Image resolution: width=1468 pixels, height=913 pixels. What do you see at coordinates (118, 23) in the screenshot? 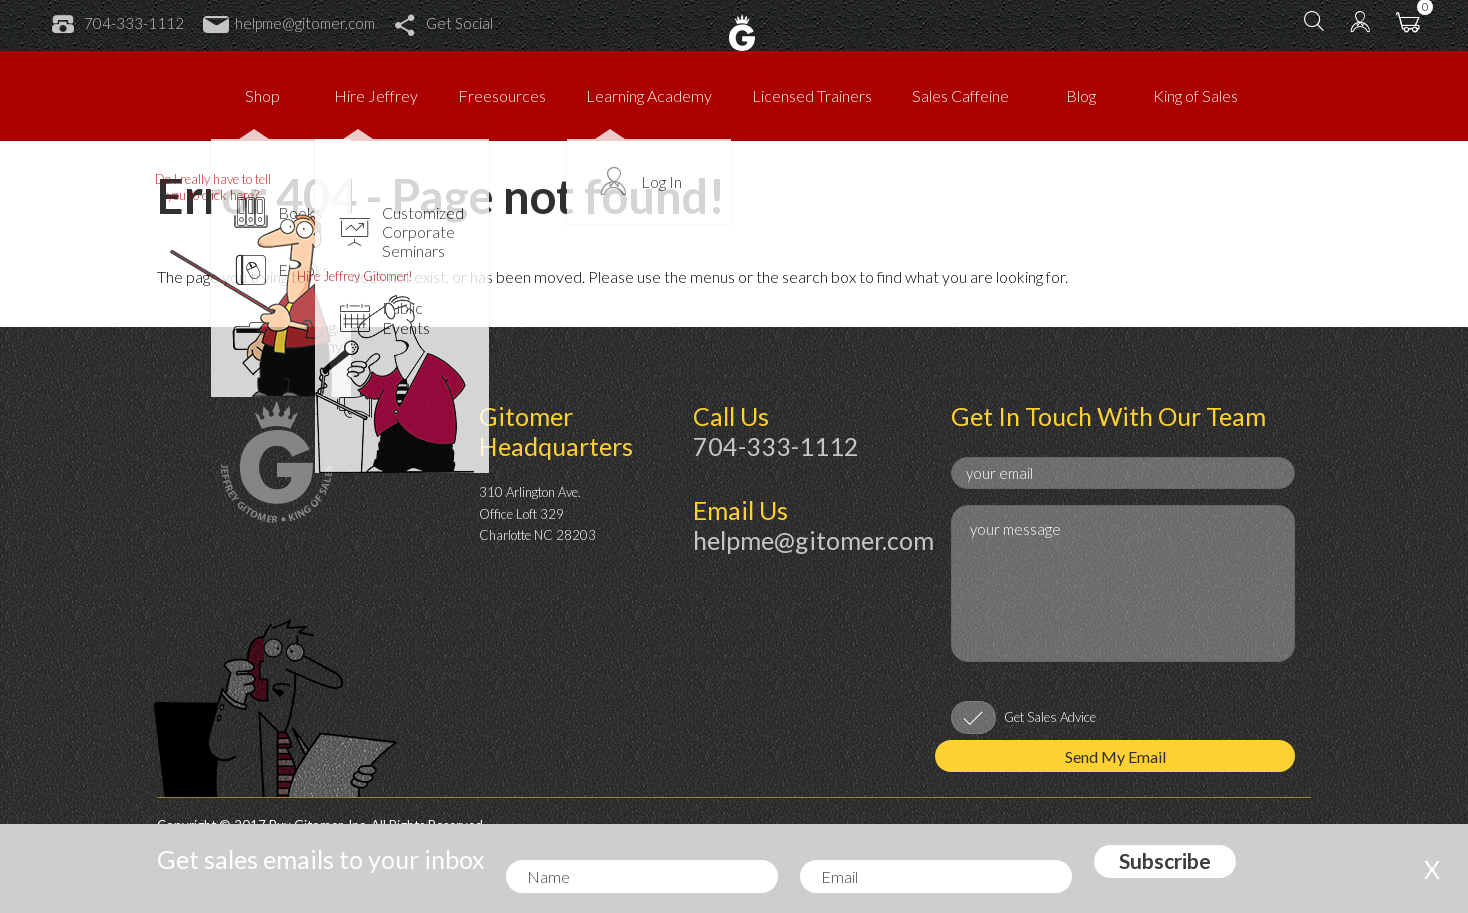
I see `704-333-1112` at bounding box center [118, 23].